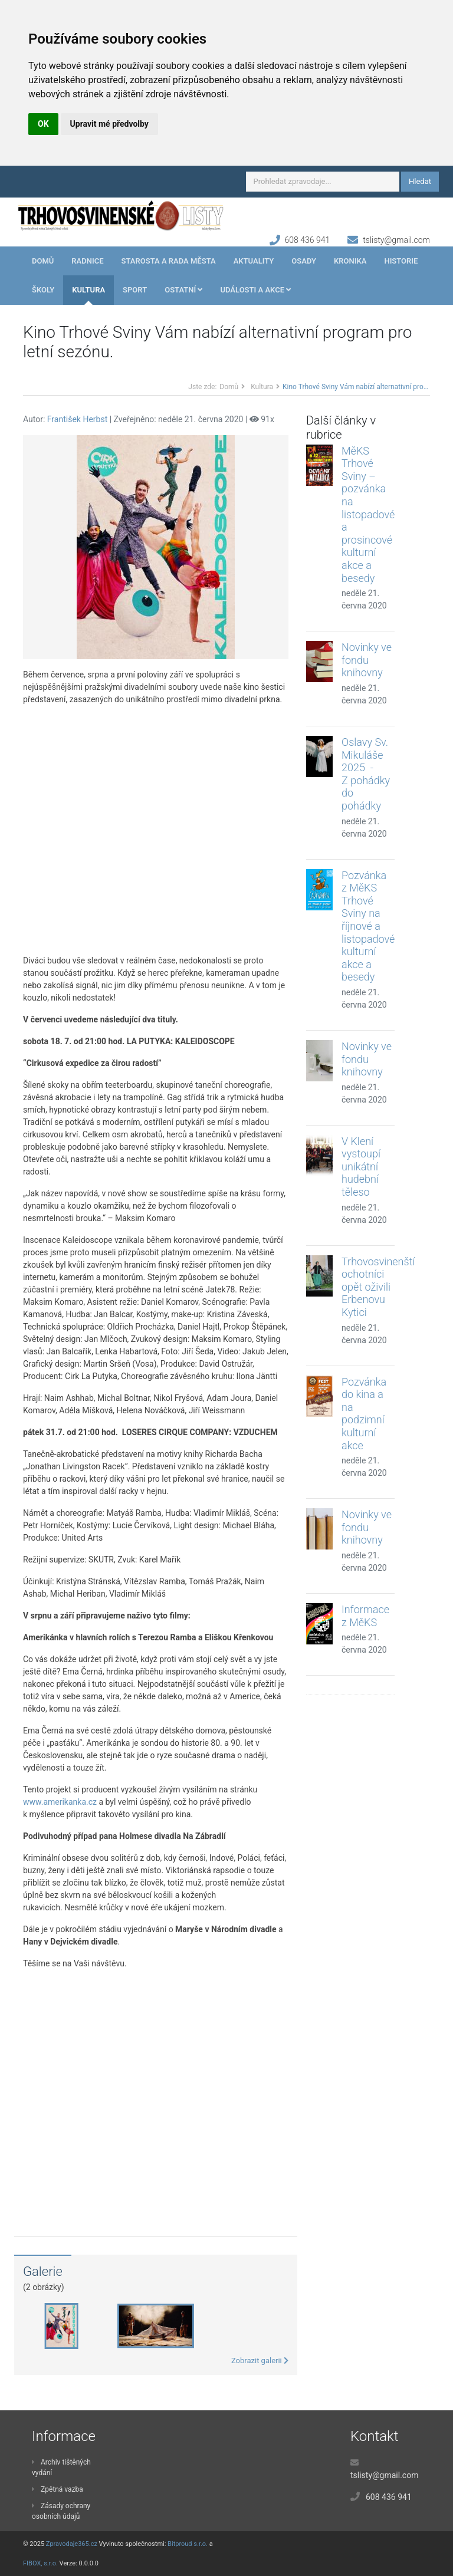 The image size is (453, 2576). Describe the element at coordinates (401, 260) in the screenshot. I see `Historie` at that location.